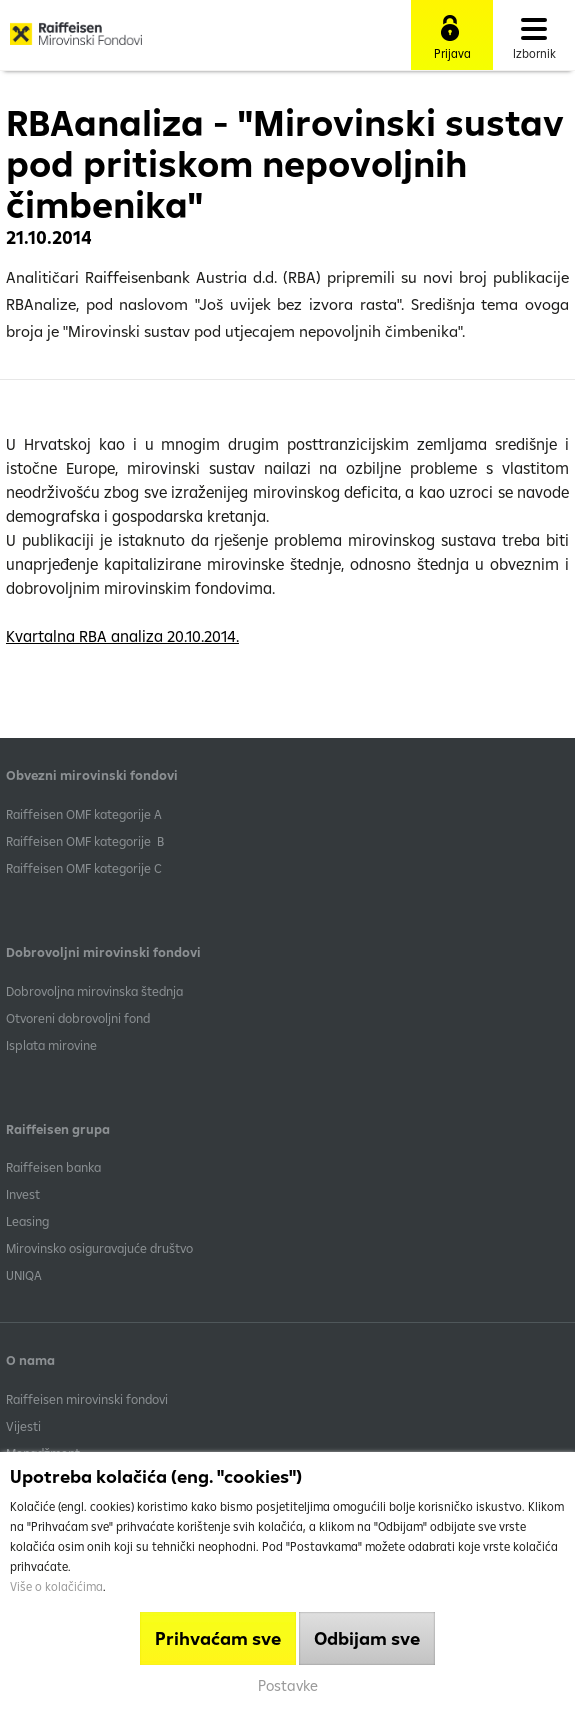 This screenshot has width=575, height=1712. I want to click on Mirovinsko osiguravajuće društvo, so click(101, 1248).